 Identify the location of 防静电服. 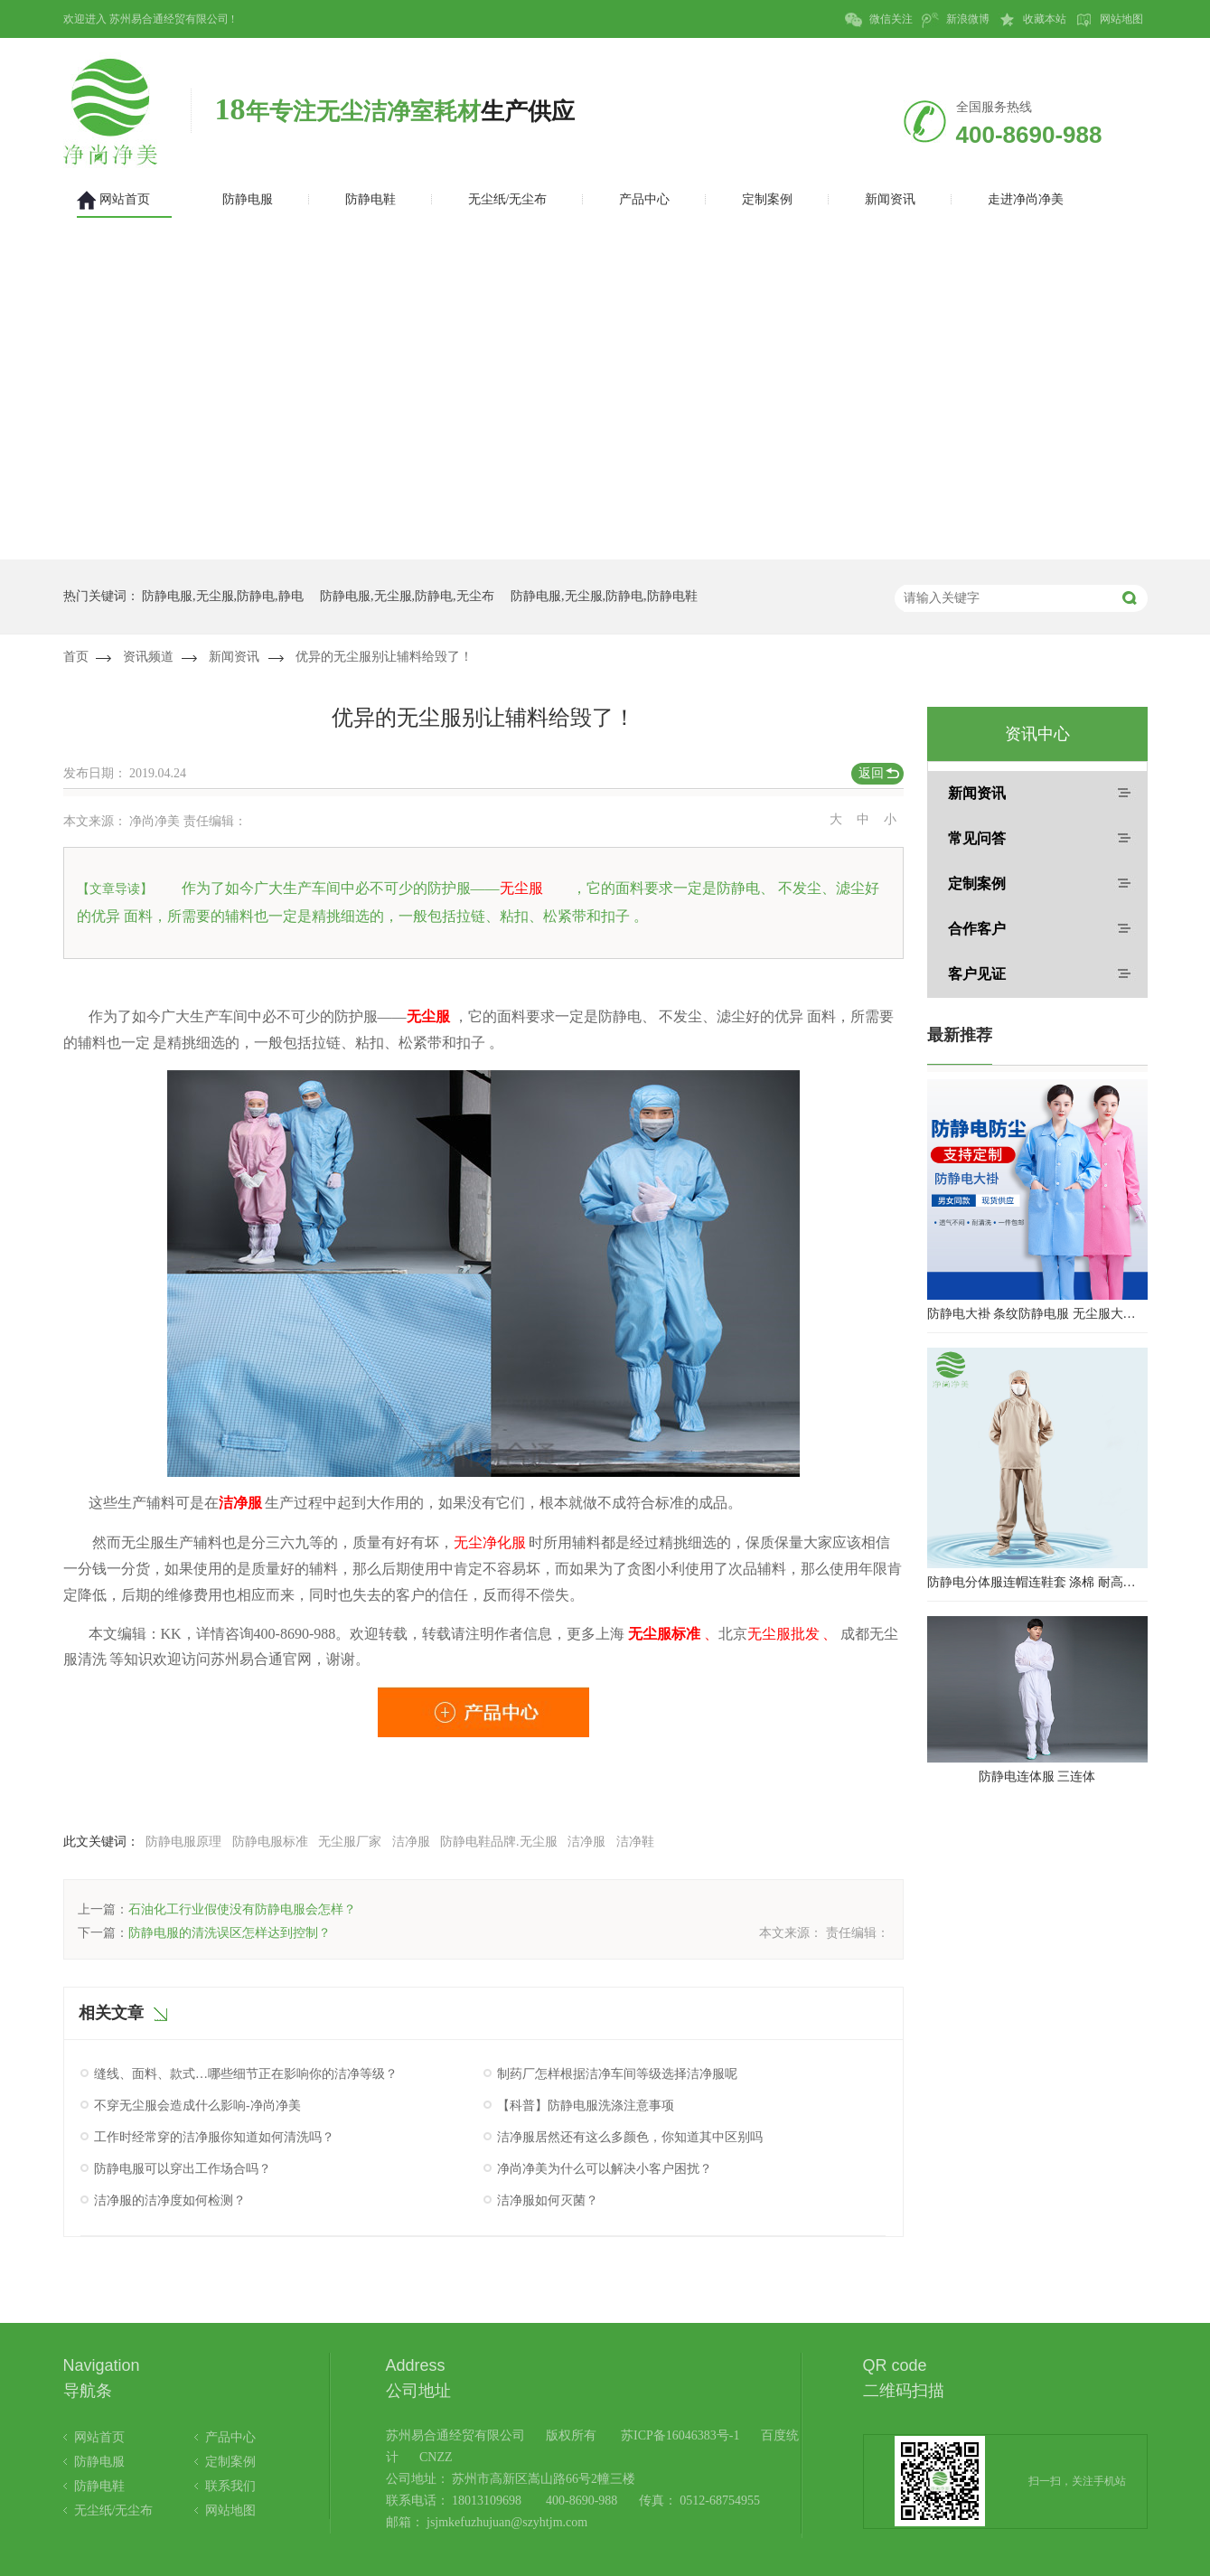
(99, 2461).